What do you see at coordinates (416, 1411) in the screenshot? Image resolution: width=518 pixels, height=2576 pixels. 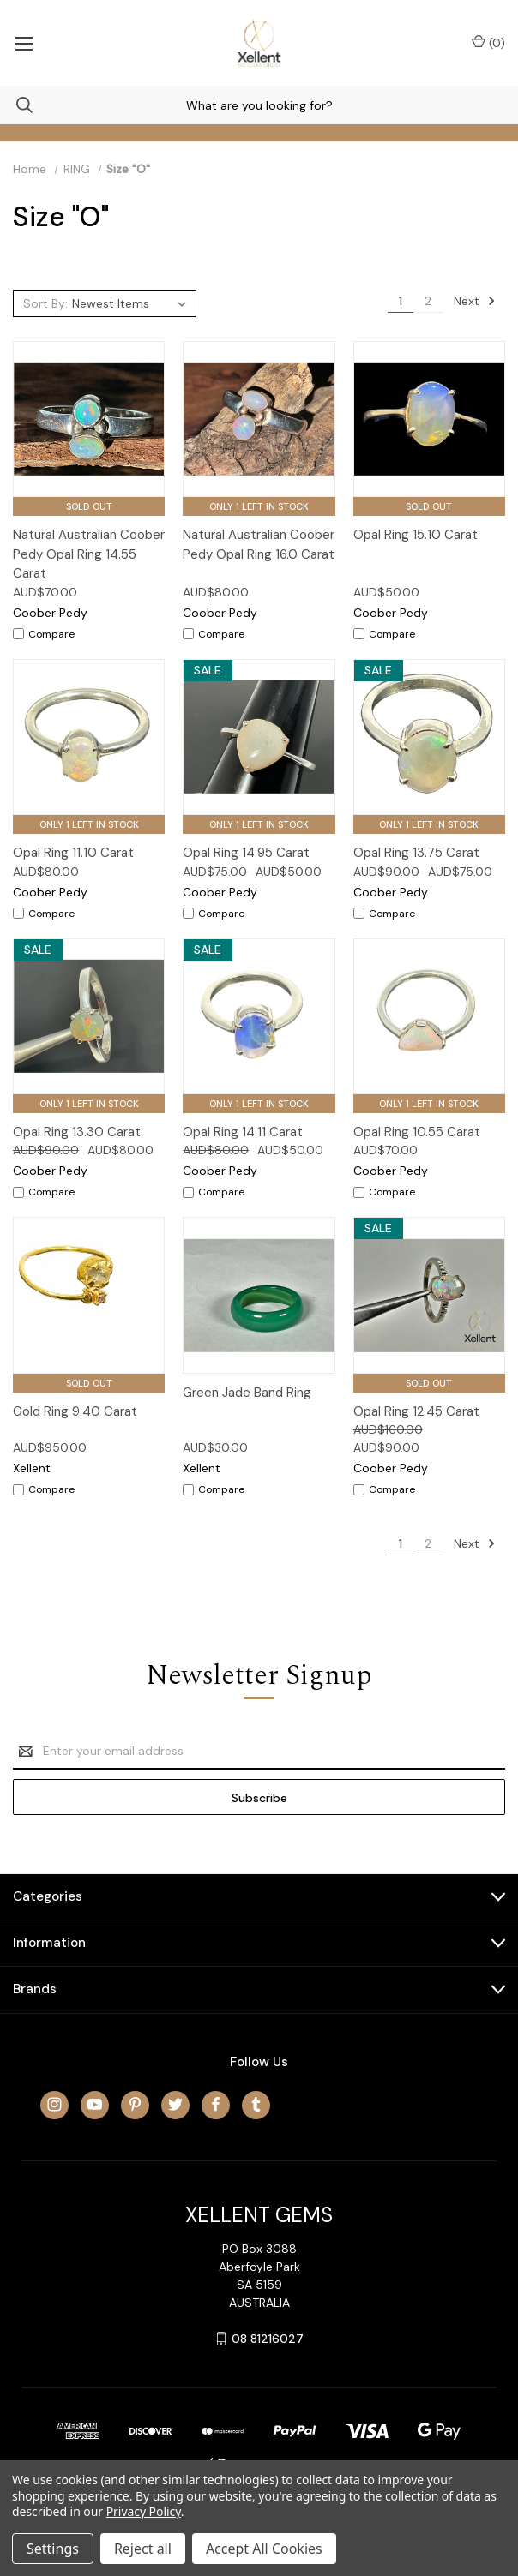 I see `Opal Ring 12.45 Carat` at bounding box center [416, 1411].